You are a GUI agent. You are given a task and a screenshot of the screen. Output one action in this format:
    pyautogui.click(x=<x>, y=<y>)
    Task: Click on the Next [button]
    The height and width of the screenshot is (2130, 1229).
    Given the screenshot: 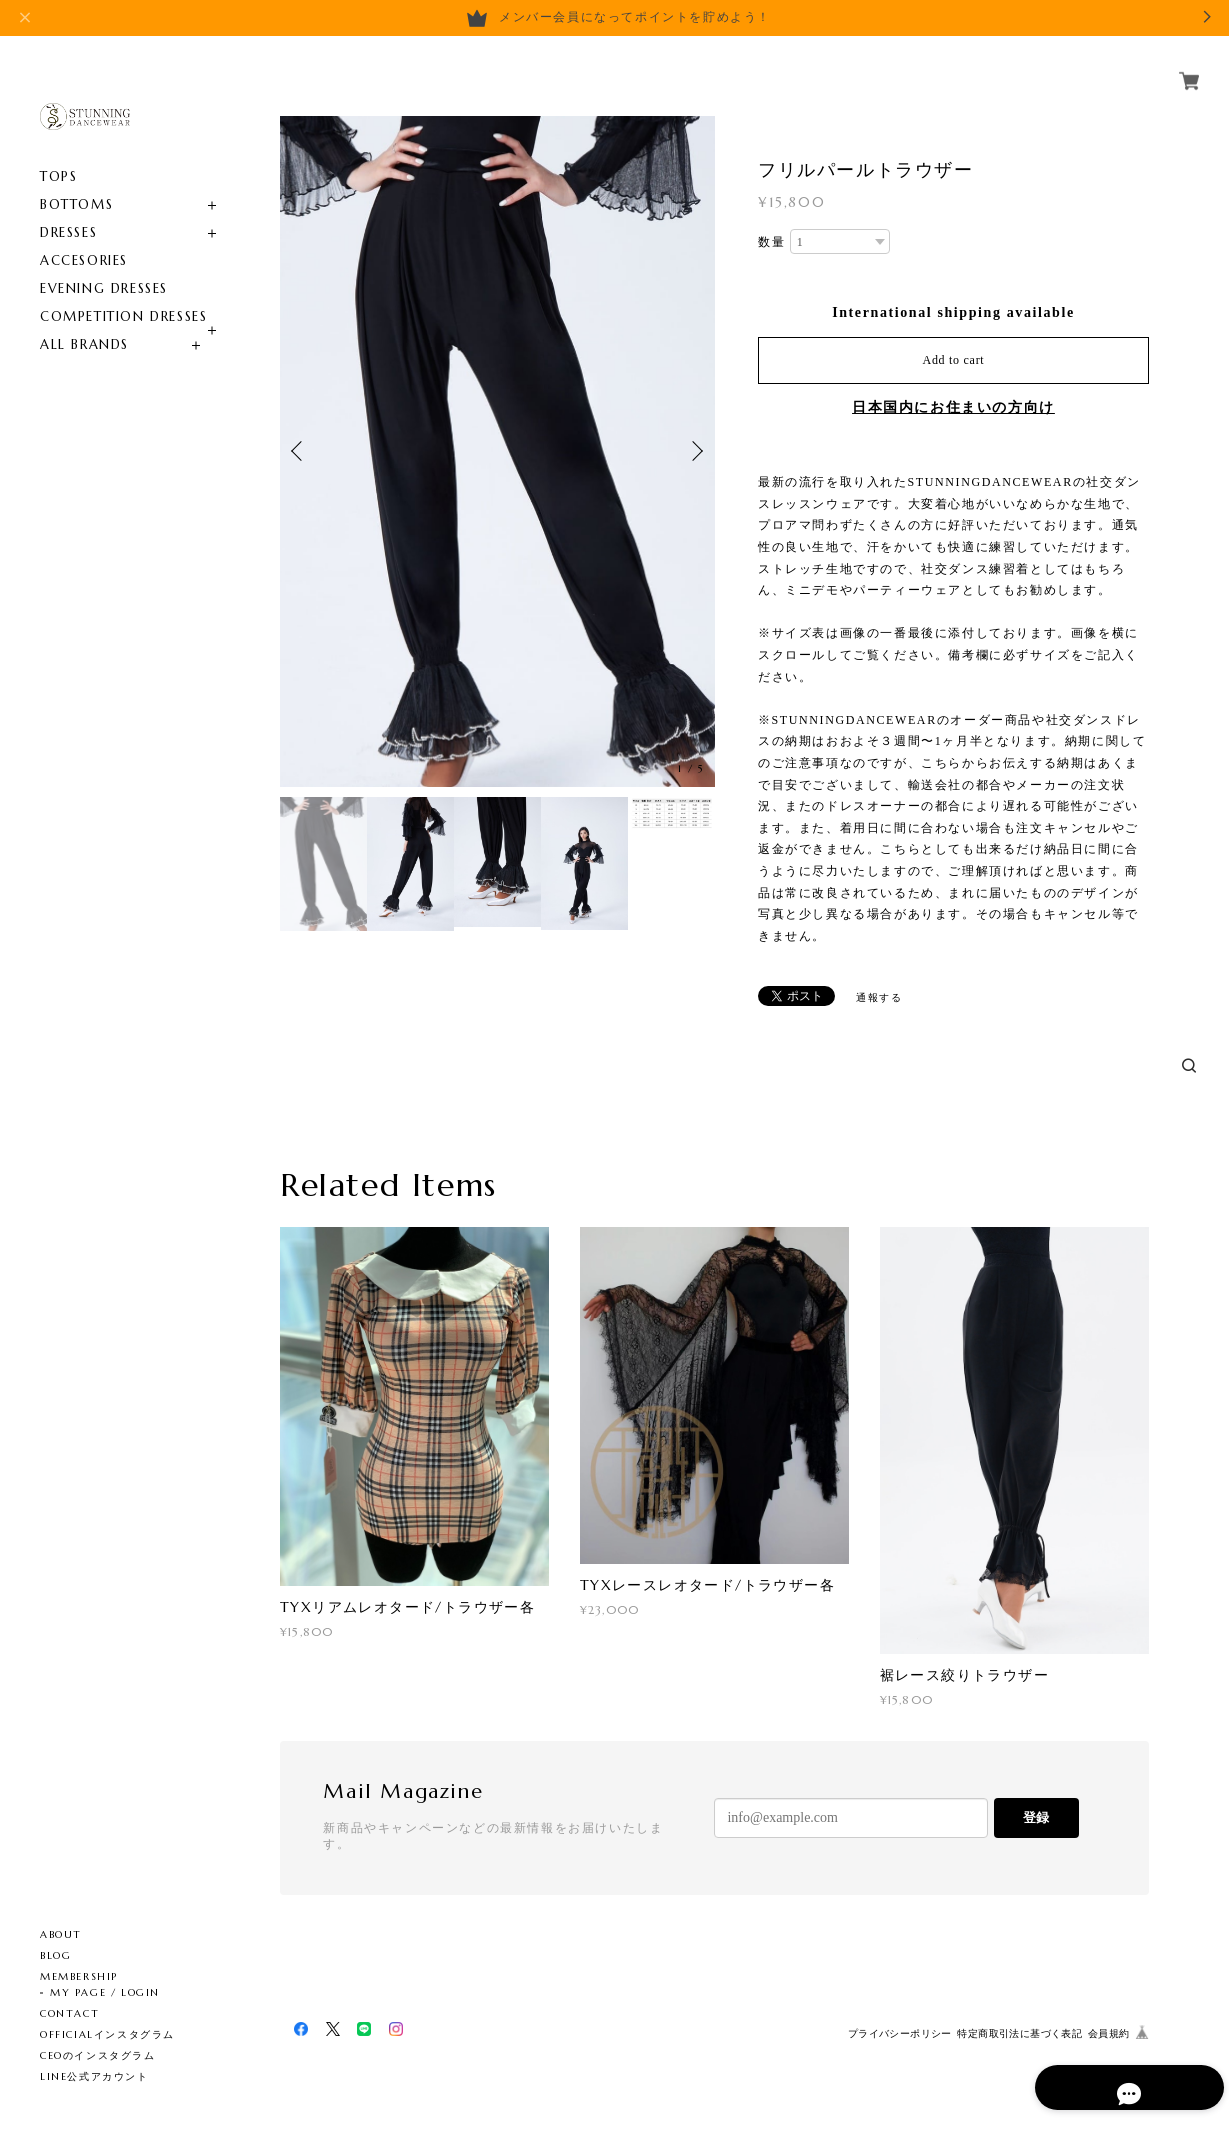 What is the action you would take?
    pyautogui.click(x=695, y=451)
    